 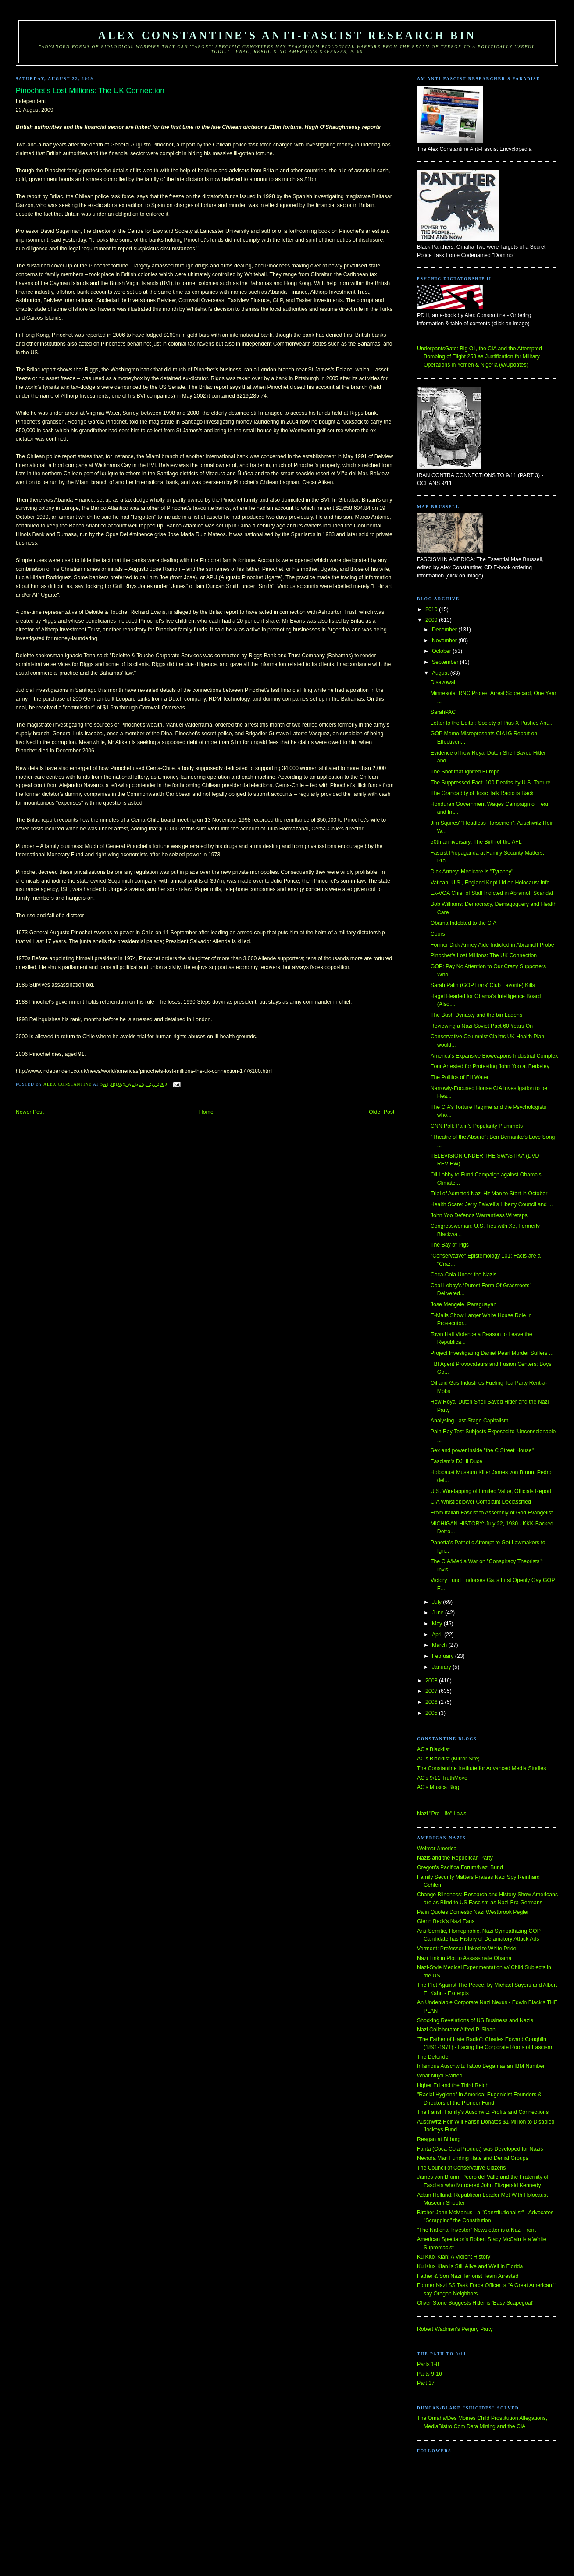 What do you see at coordinates (30, 1112) in the screenshot?
I see `Newer Post` at bounding box center [30, 1112].